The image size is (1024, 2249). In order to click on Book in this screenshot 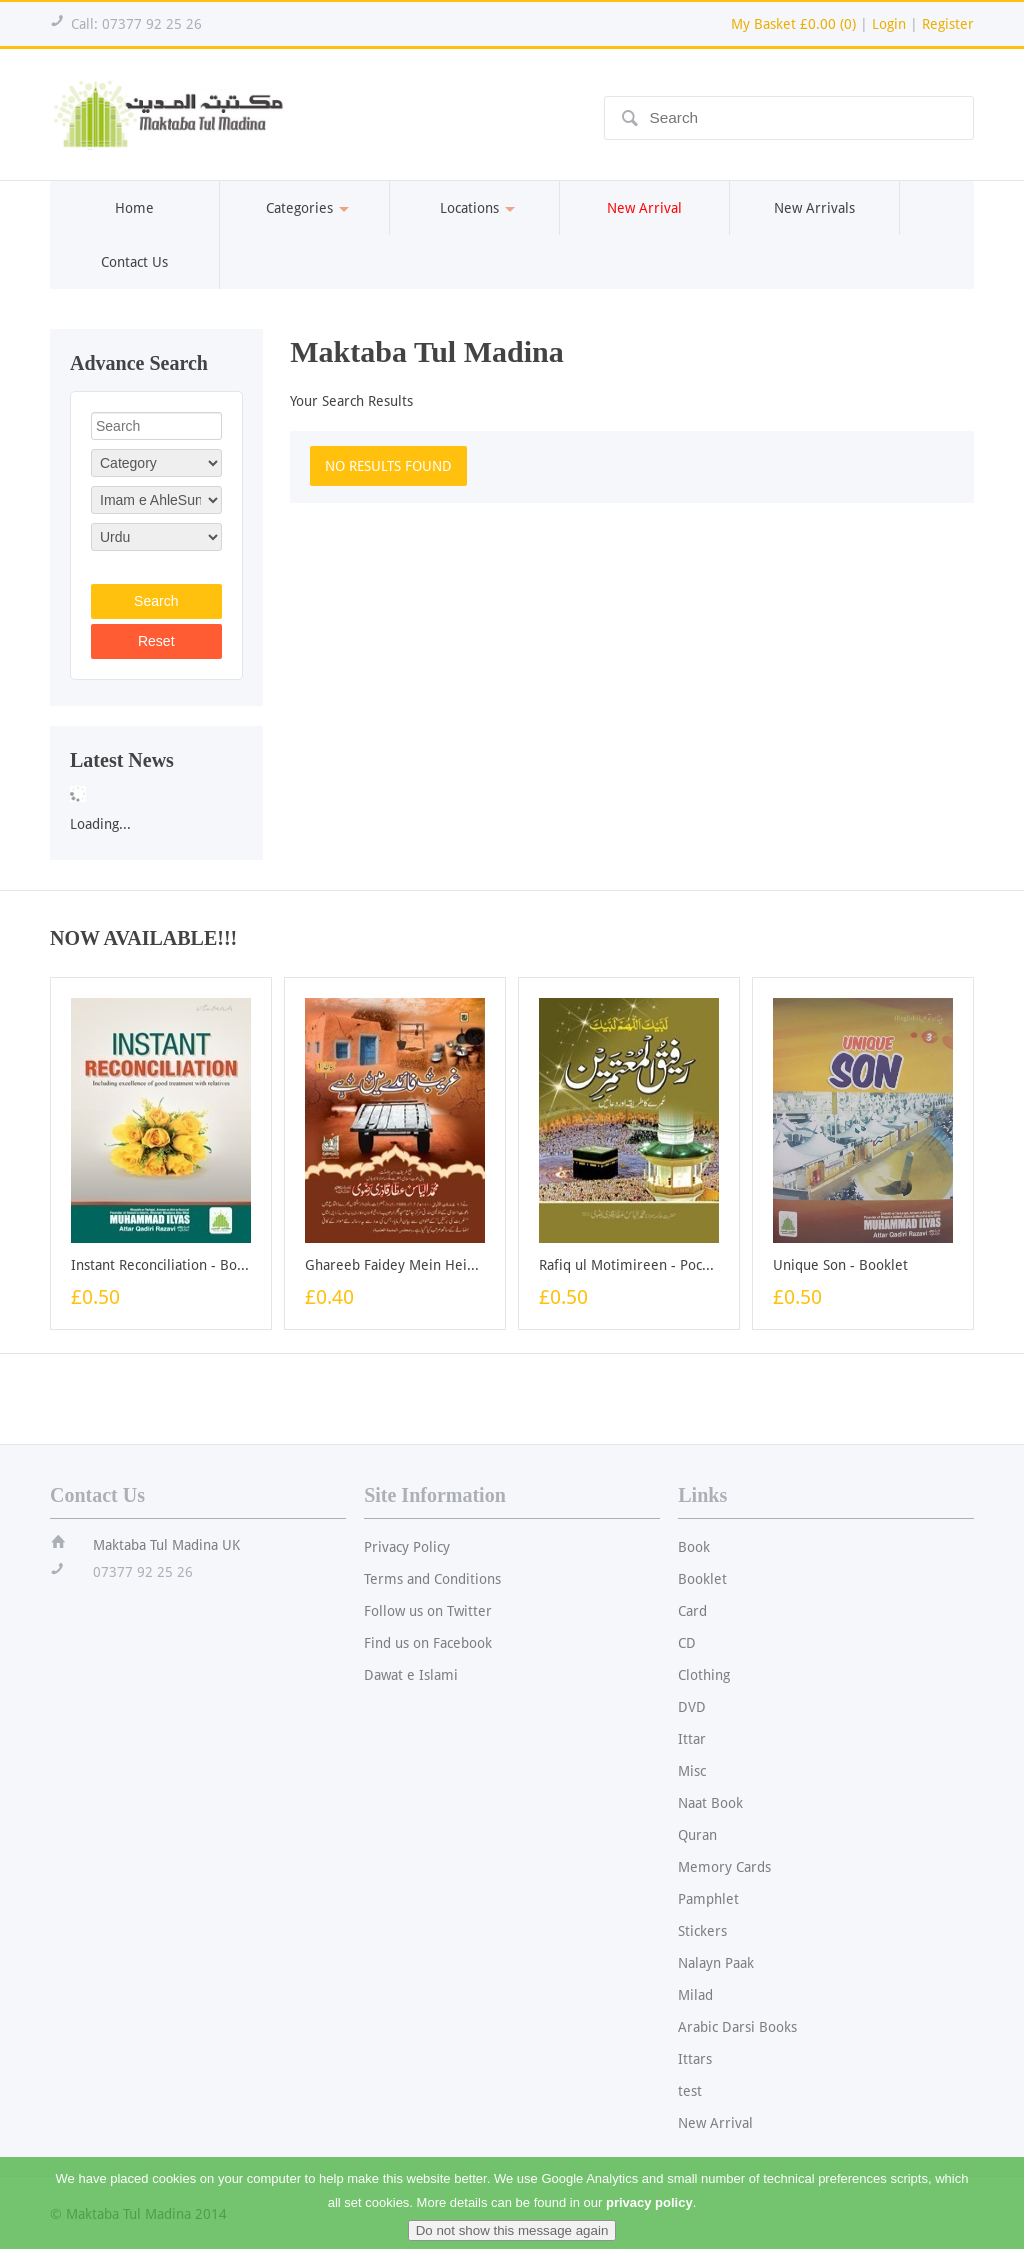, I will do `click(694, 1547)`.